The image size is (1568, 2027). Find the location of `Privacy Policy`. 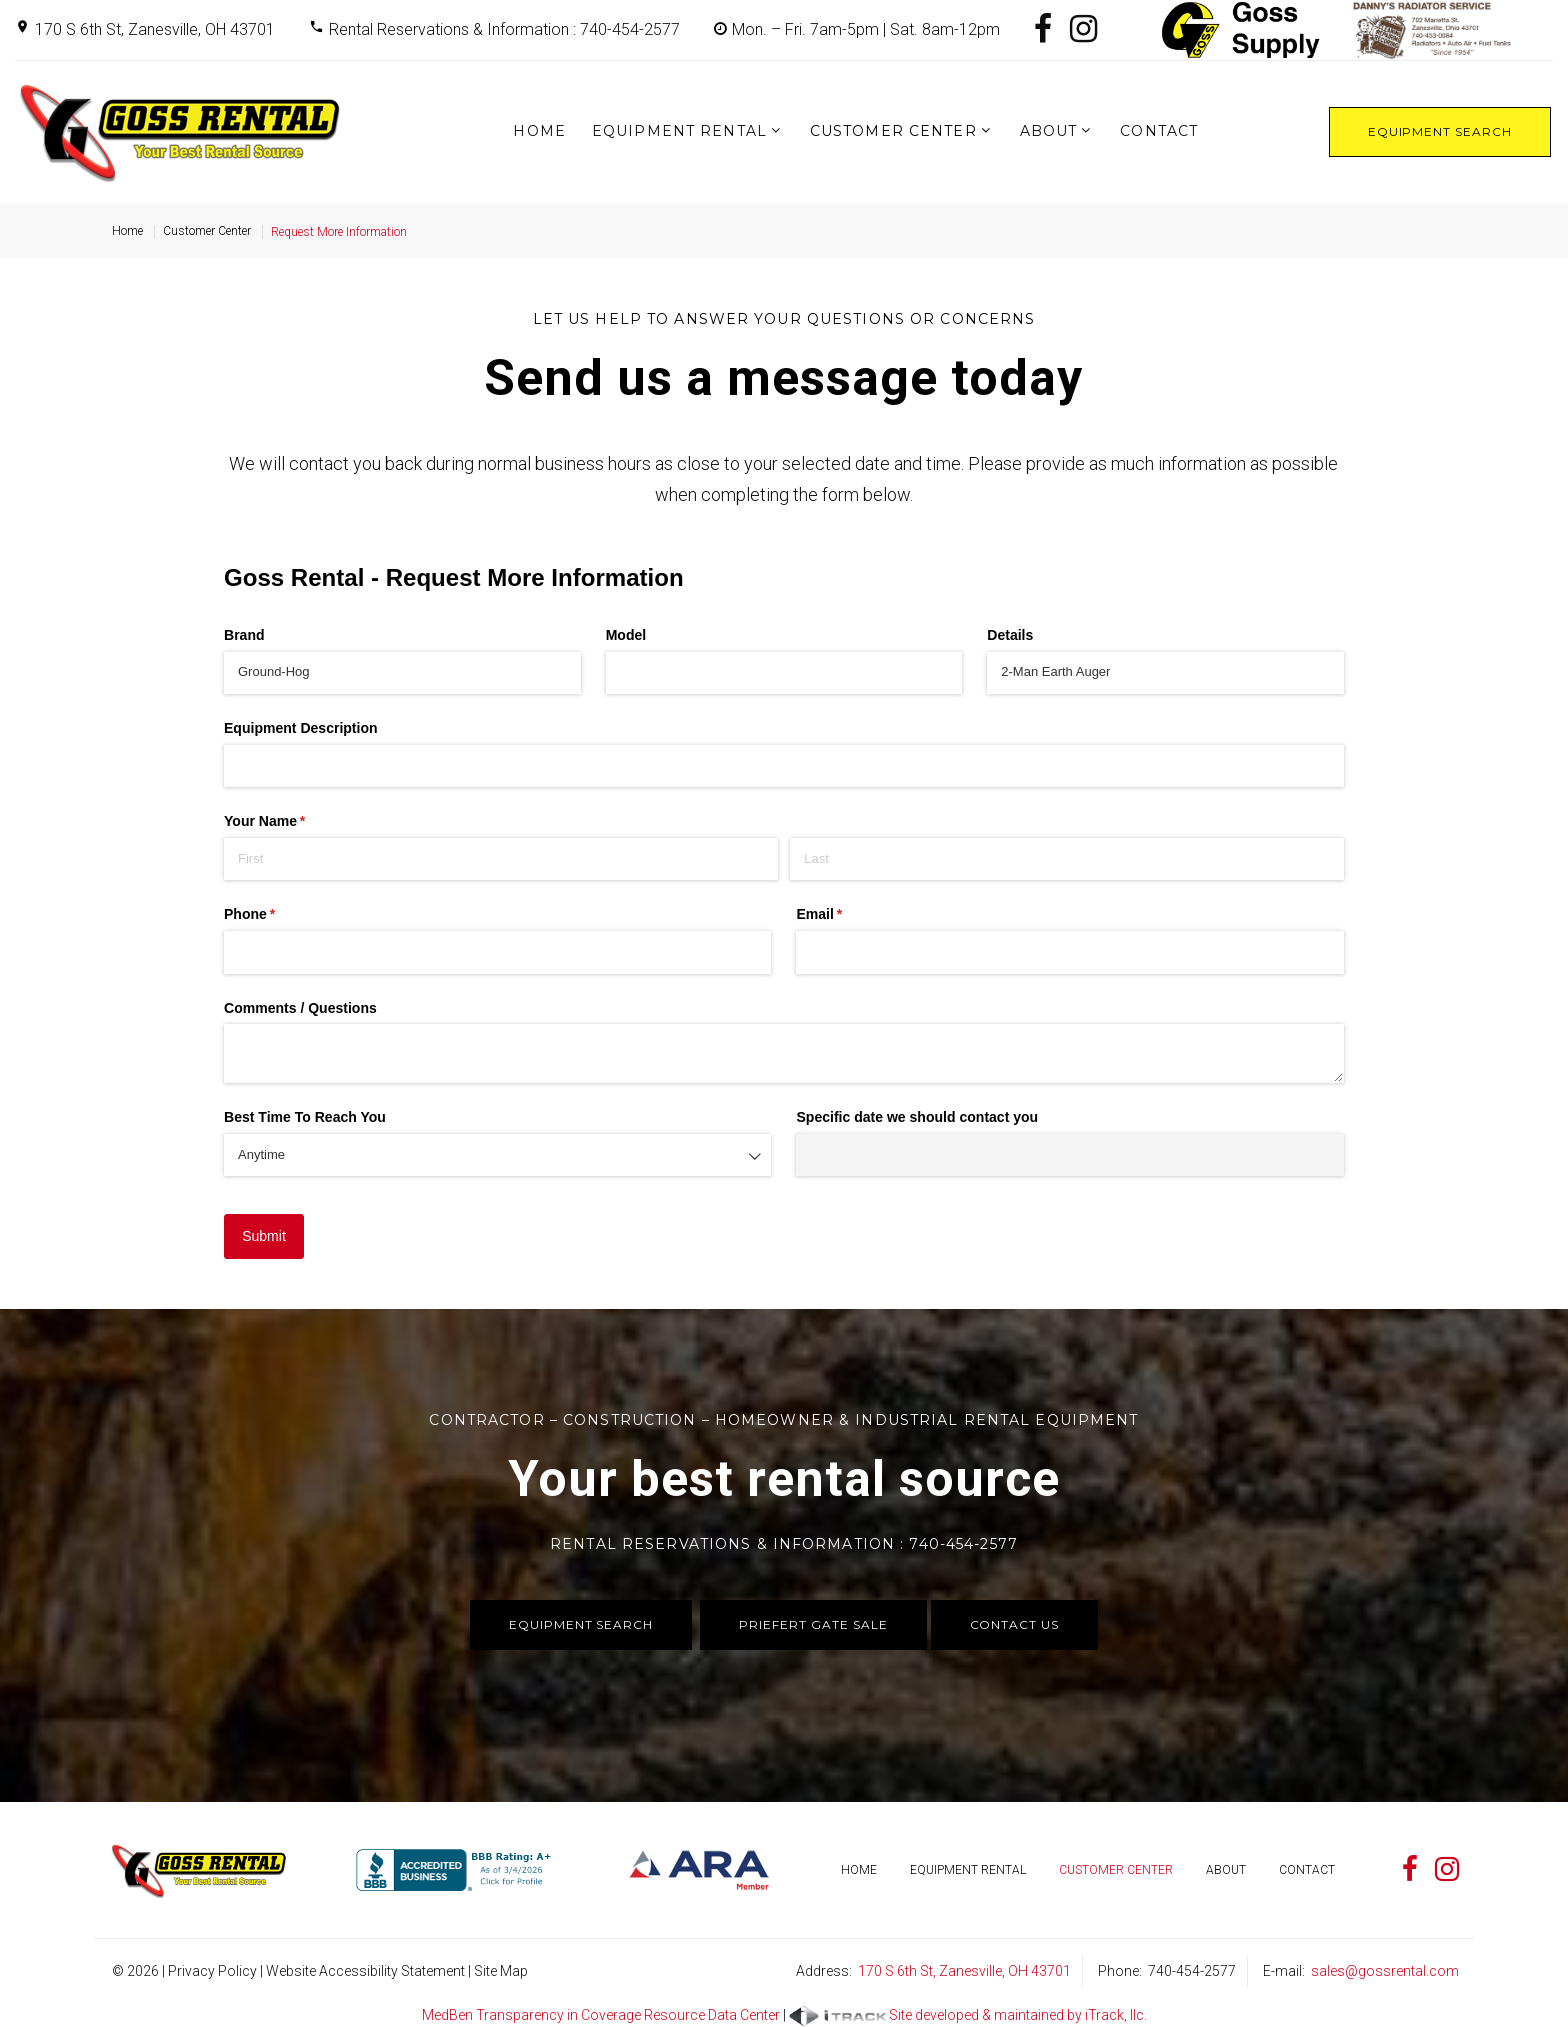

Privacy Policy is located at coordinates (212, 1971).